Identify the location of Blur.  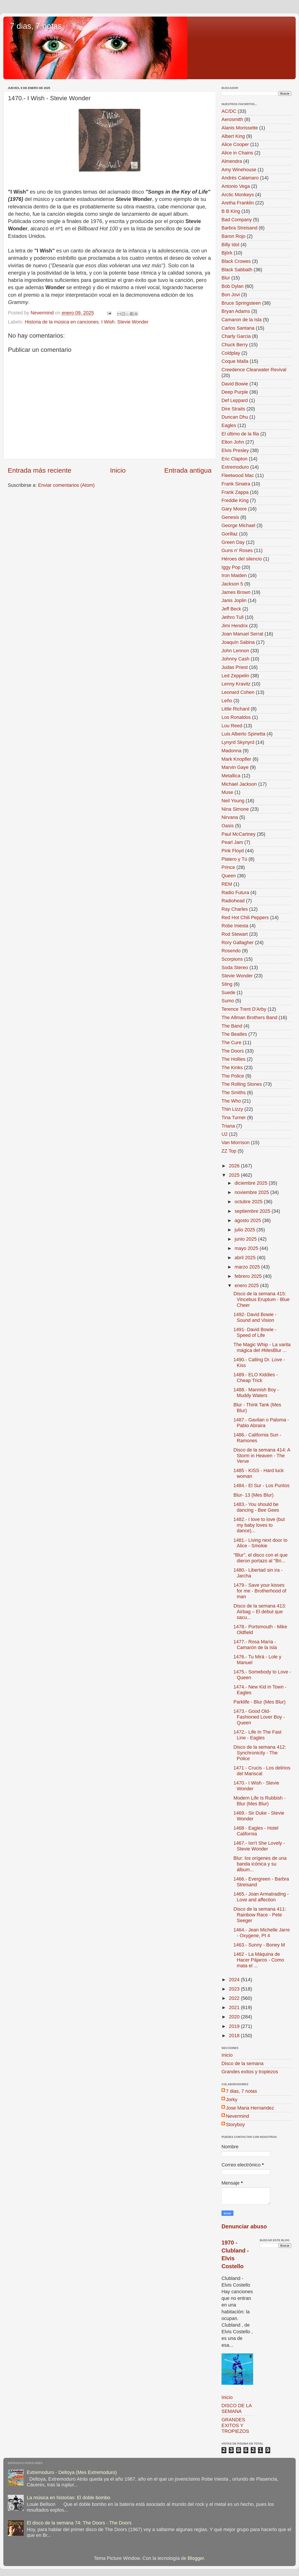
(225, 278).